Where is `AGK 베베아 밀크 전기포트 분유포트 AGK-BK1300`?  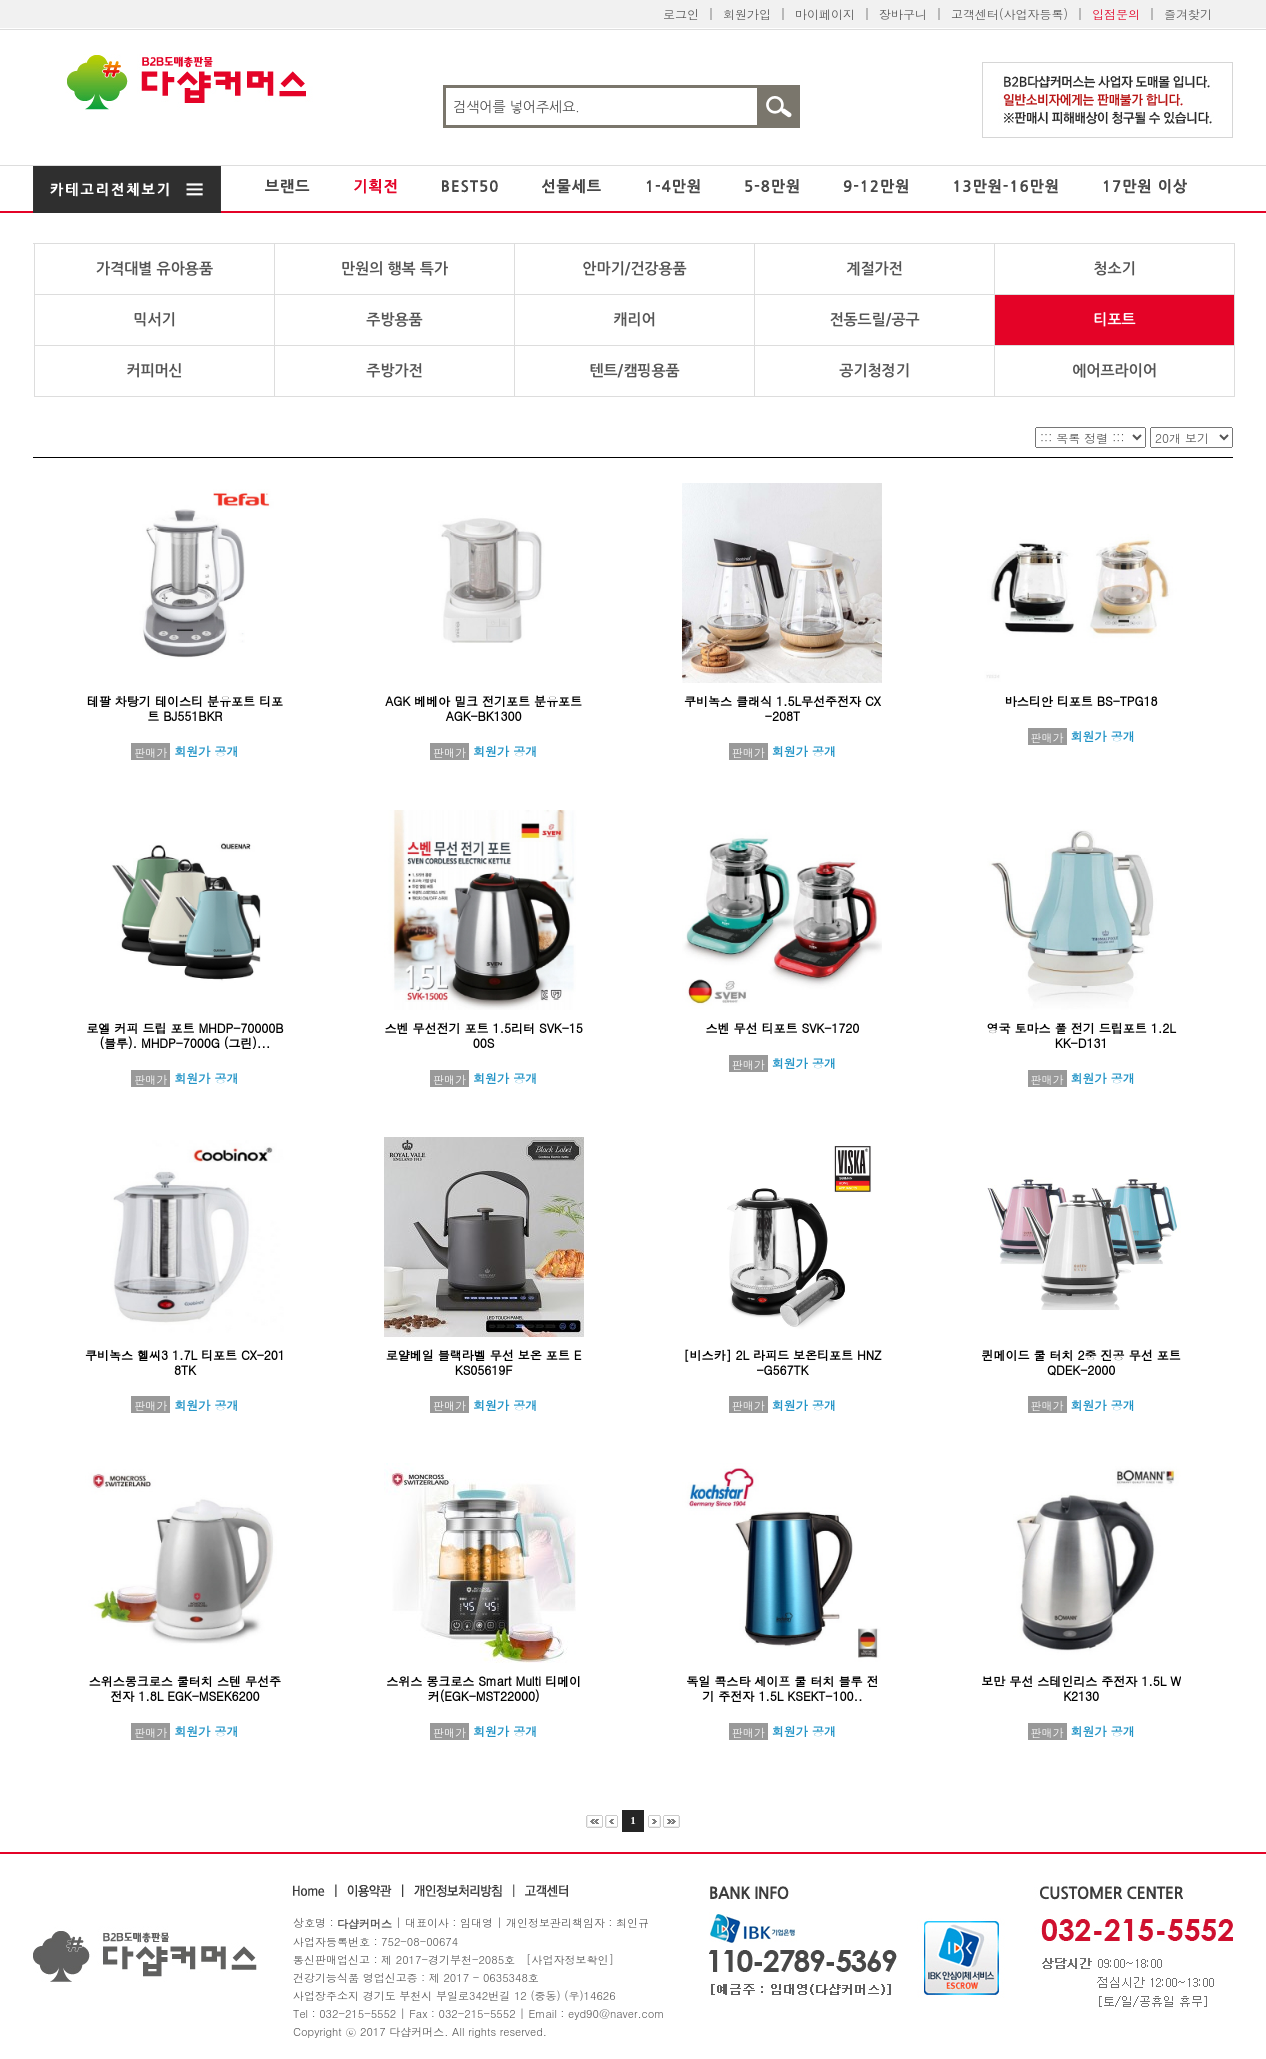 AGK 베베아 밀크 전기포트 분유포트 AGK-BK1300 is located at coordinates (483, 708).